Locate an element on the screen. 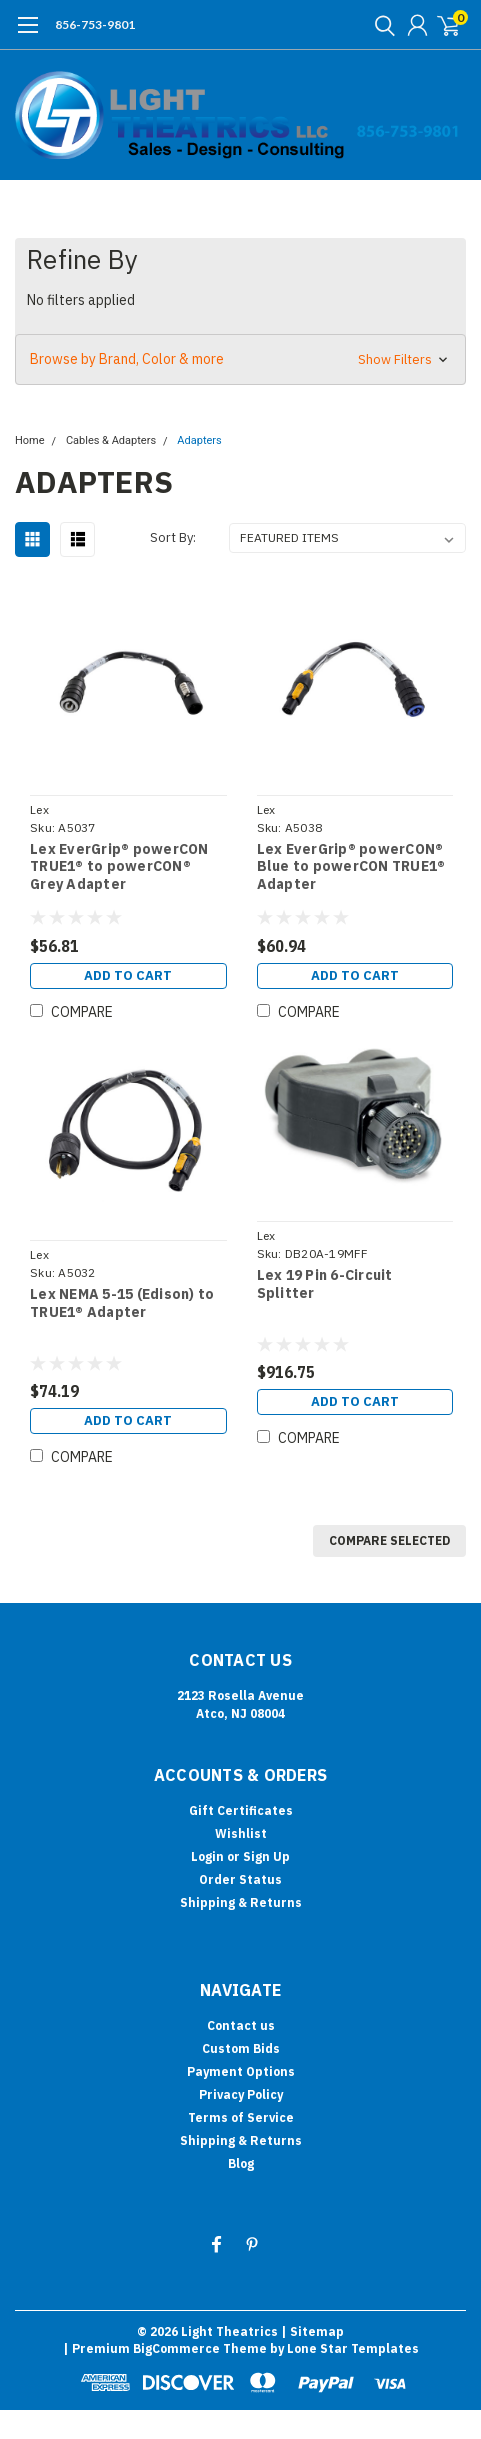  Lex EverGrip® powerCON TRUE1® to powerCON® Grey Adapter is located at coordinates (119, 867).